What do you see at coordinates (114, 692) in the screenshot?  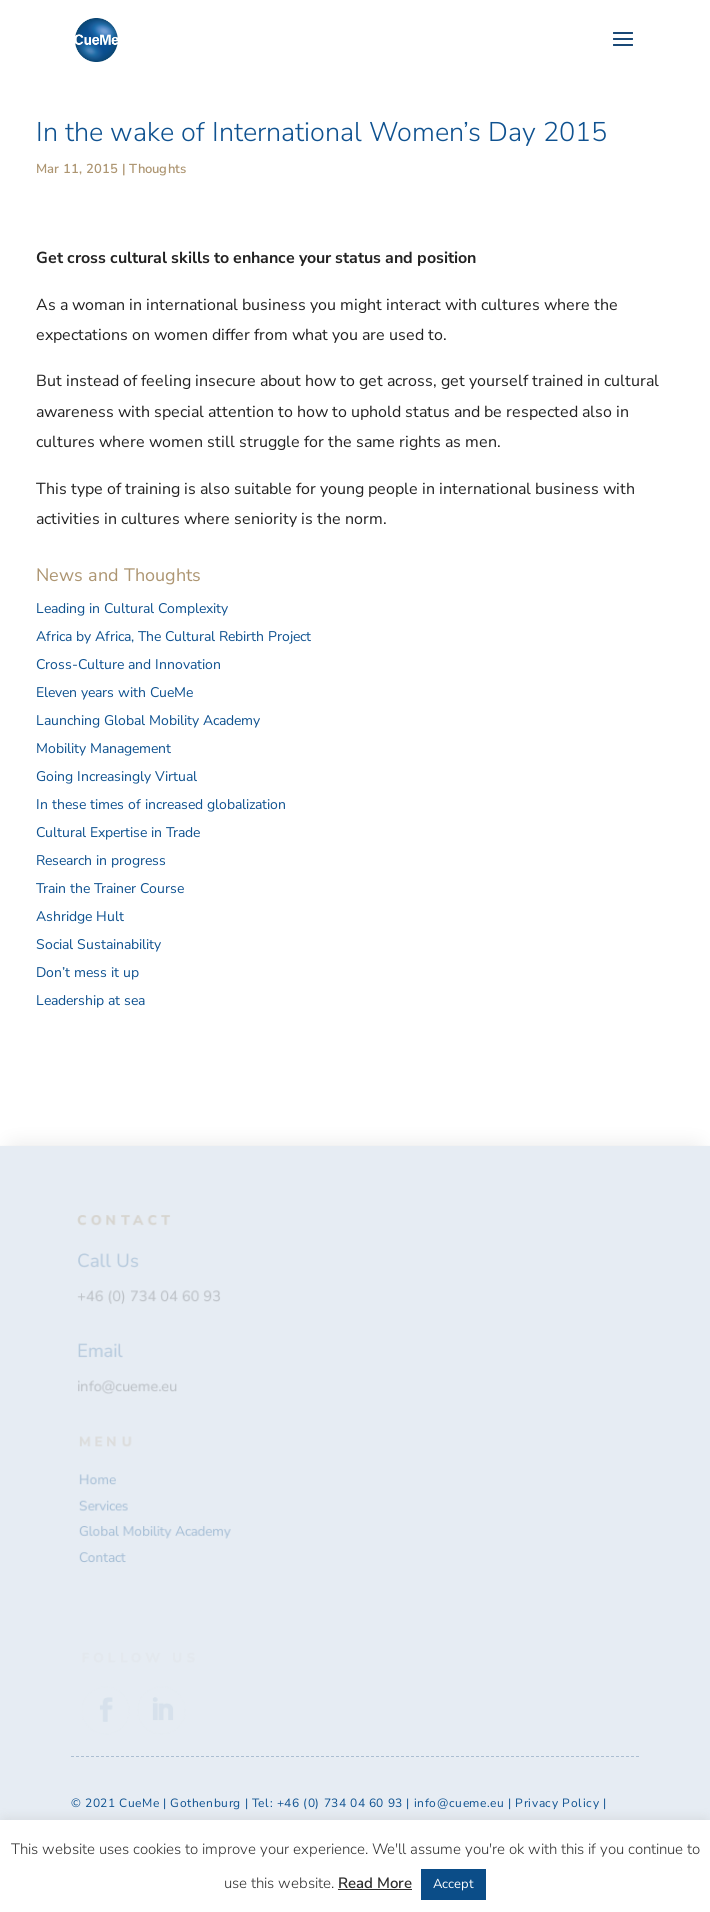 I see `Eleven years with CueMe` at bounding box center [114, 692].